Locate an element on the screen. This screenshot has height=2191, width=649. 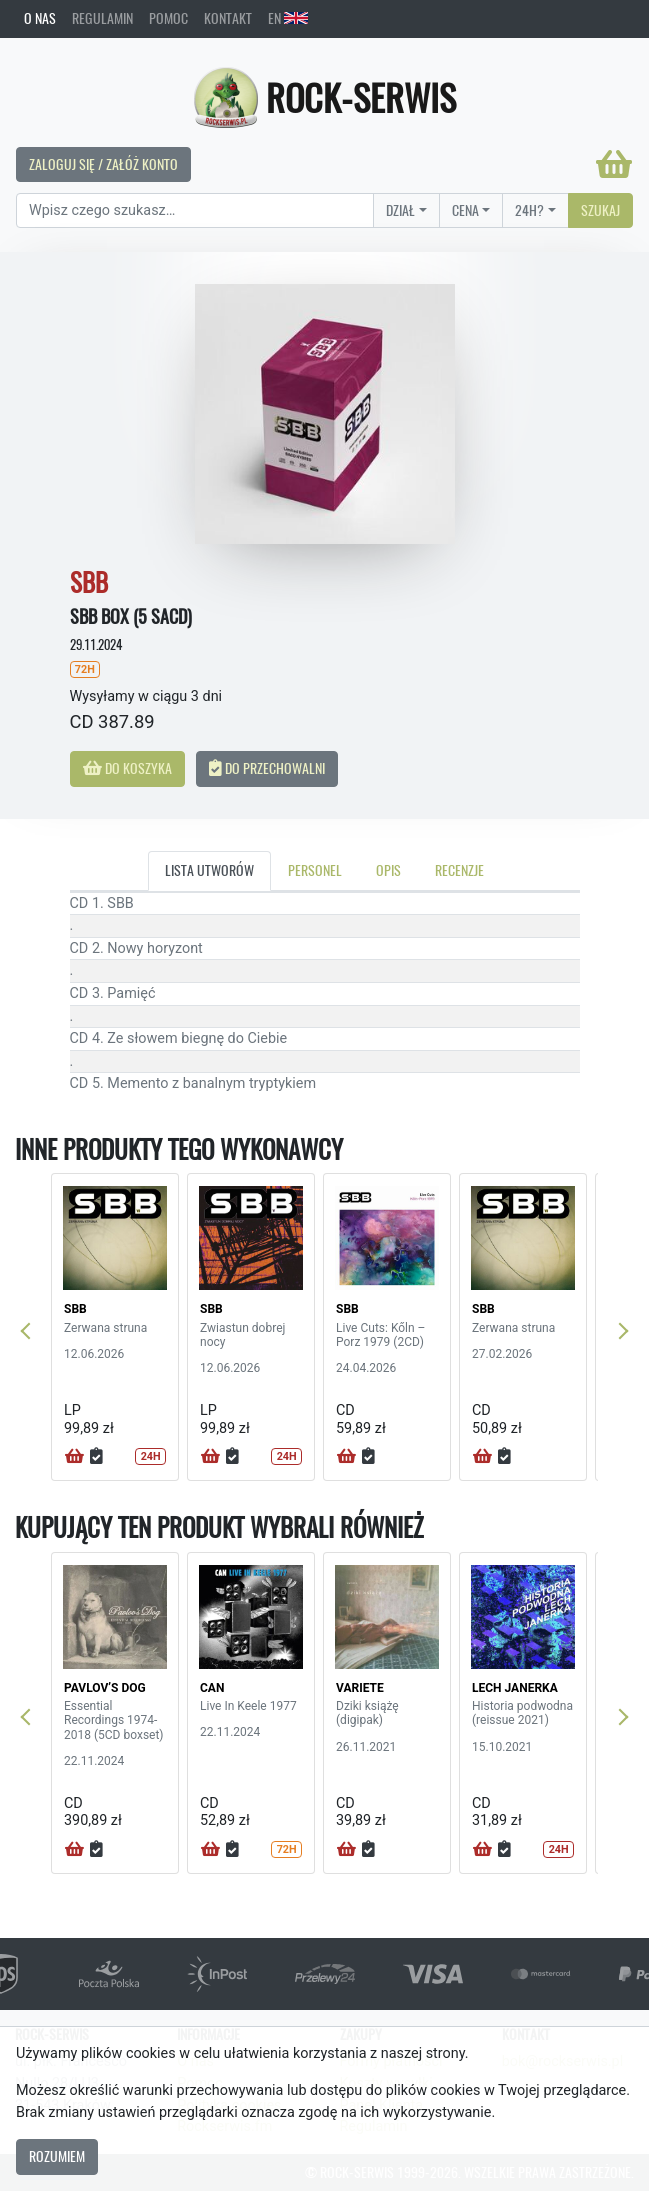
Rozumiem is located at coordinates (57, 2156).